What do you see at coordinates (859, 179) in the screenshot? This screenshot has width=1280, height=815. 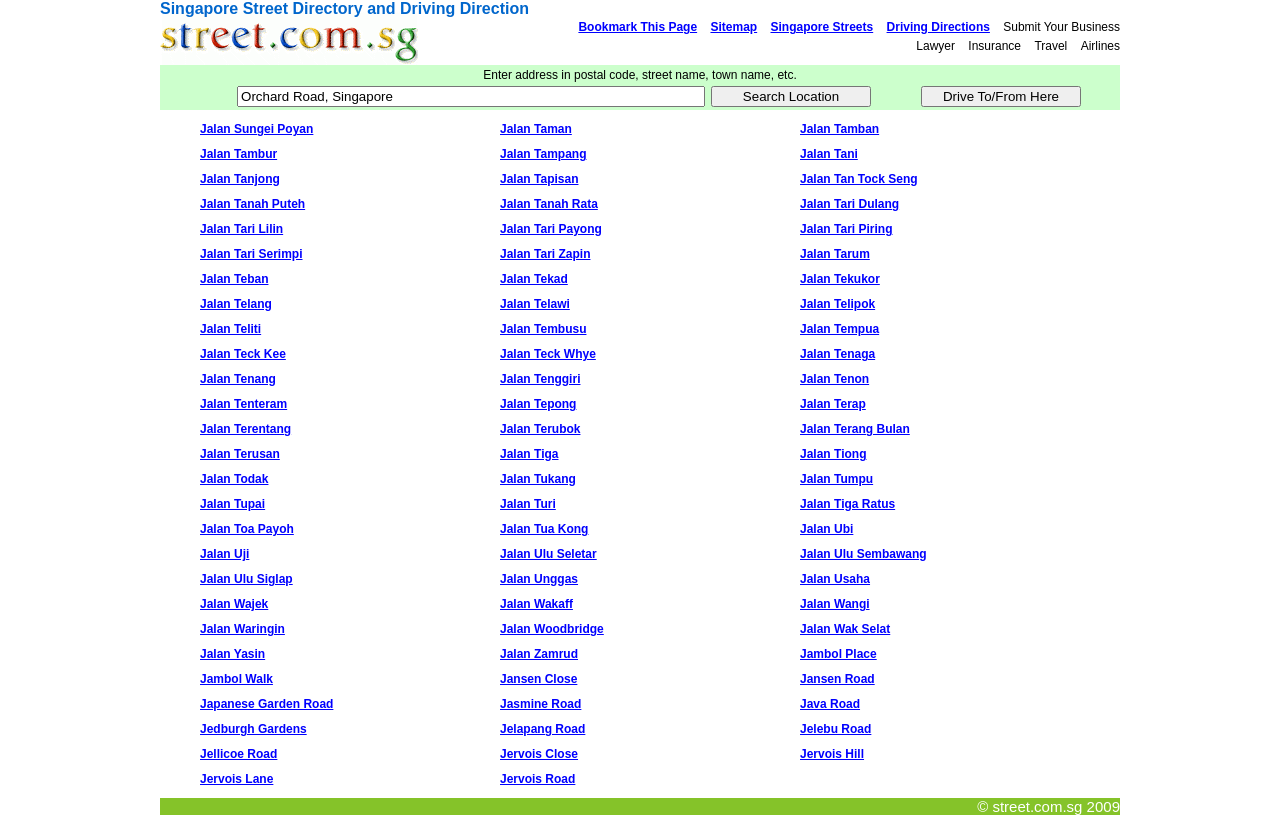 I see `Jalan Tan Tock Seng` at bounding box center [859, 179].